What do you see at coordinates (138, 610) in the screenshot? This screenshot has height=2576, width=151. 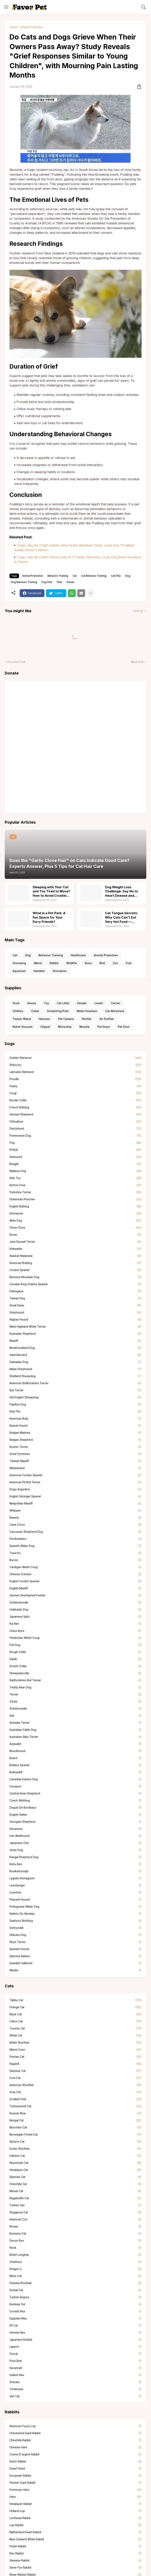 I see `View all` at bounding box center [138, 610].